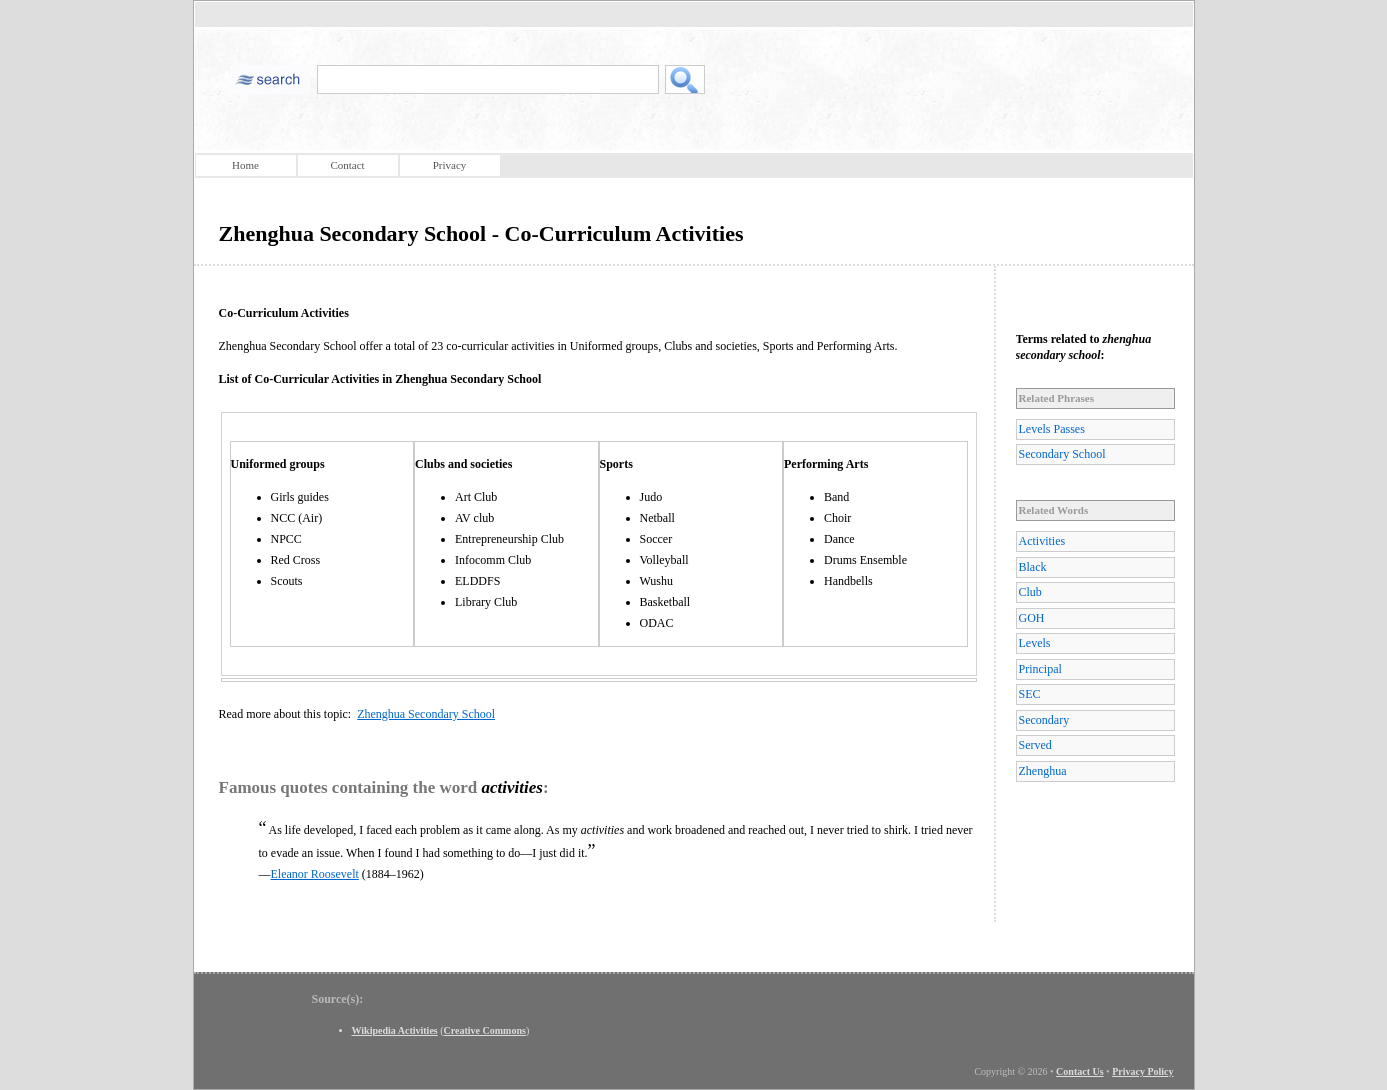 This screenshot has width=1387, height=1090. Describe the element at coordinates (1142, 1071) in the screenshot. I see `Privacy Policy` at that location.